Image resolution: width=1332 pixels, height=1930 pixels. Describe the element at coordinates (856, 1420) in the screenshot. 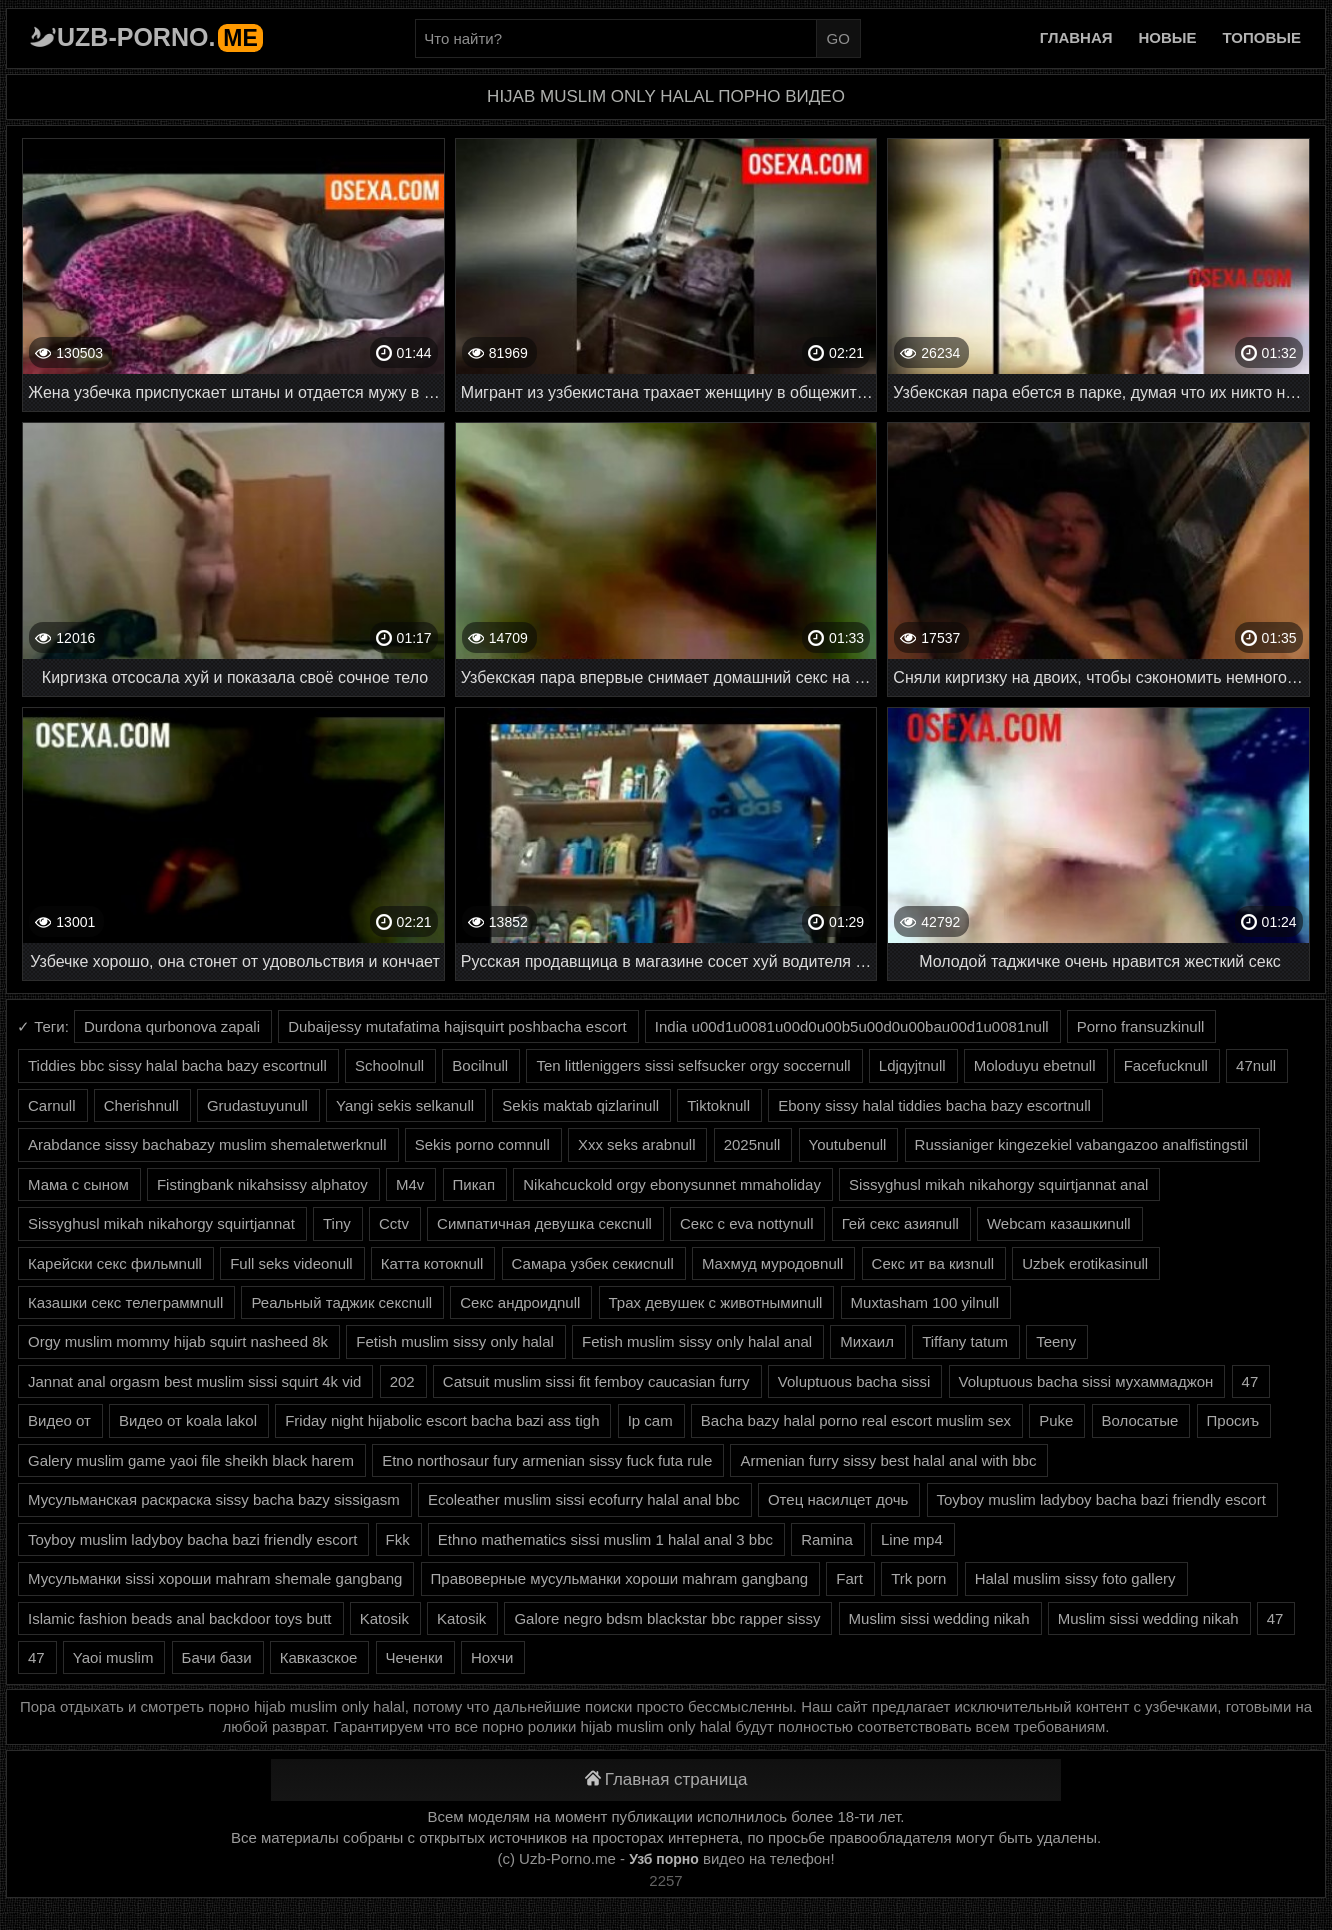

I see `Bacha bazy halal porno real escort muslim sex` at that location.